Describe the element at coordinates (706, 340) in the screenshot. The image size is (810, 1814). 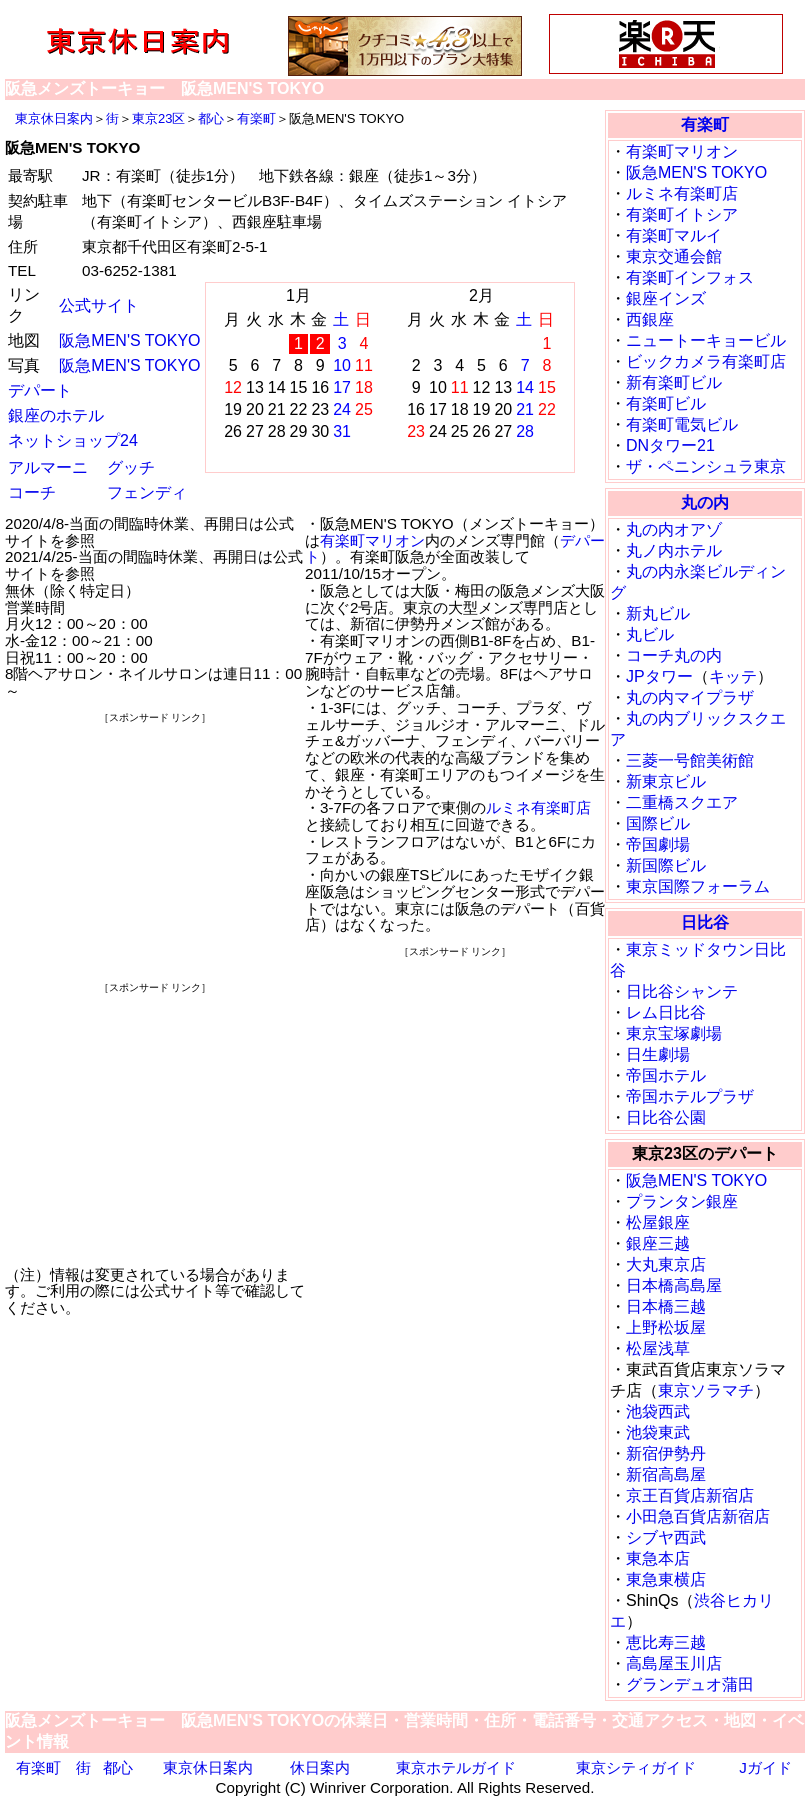
I see `ニュートーキョービル` at that location.